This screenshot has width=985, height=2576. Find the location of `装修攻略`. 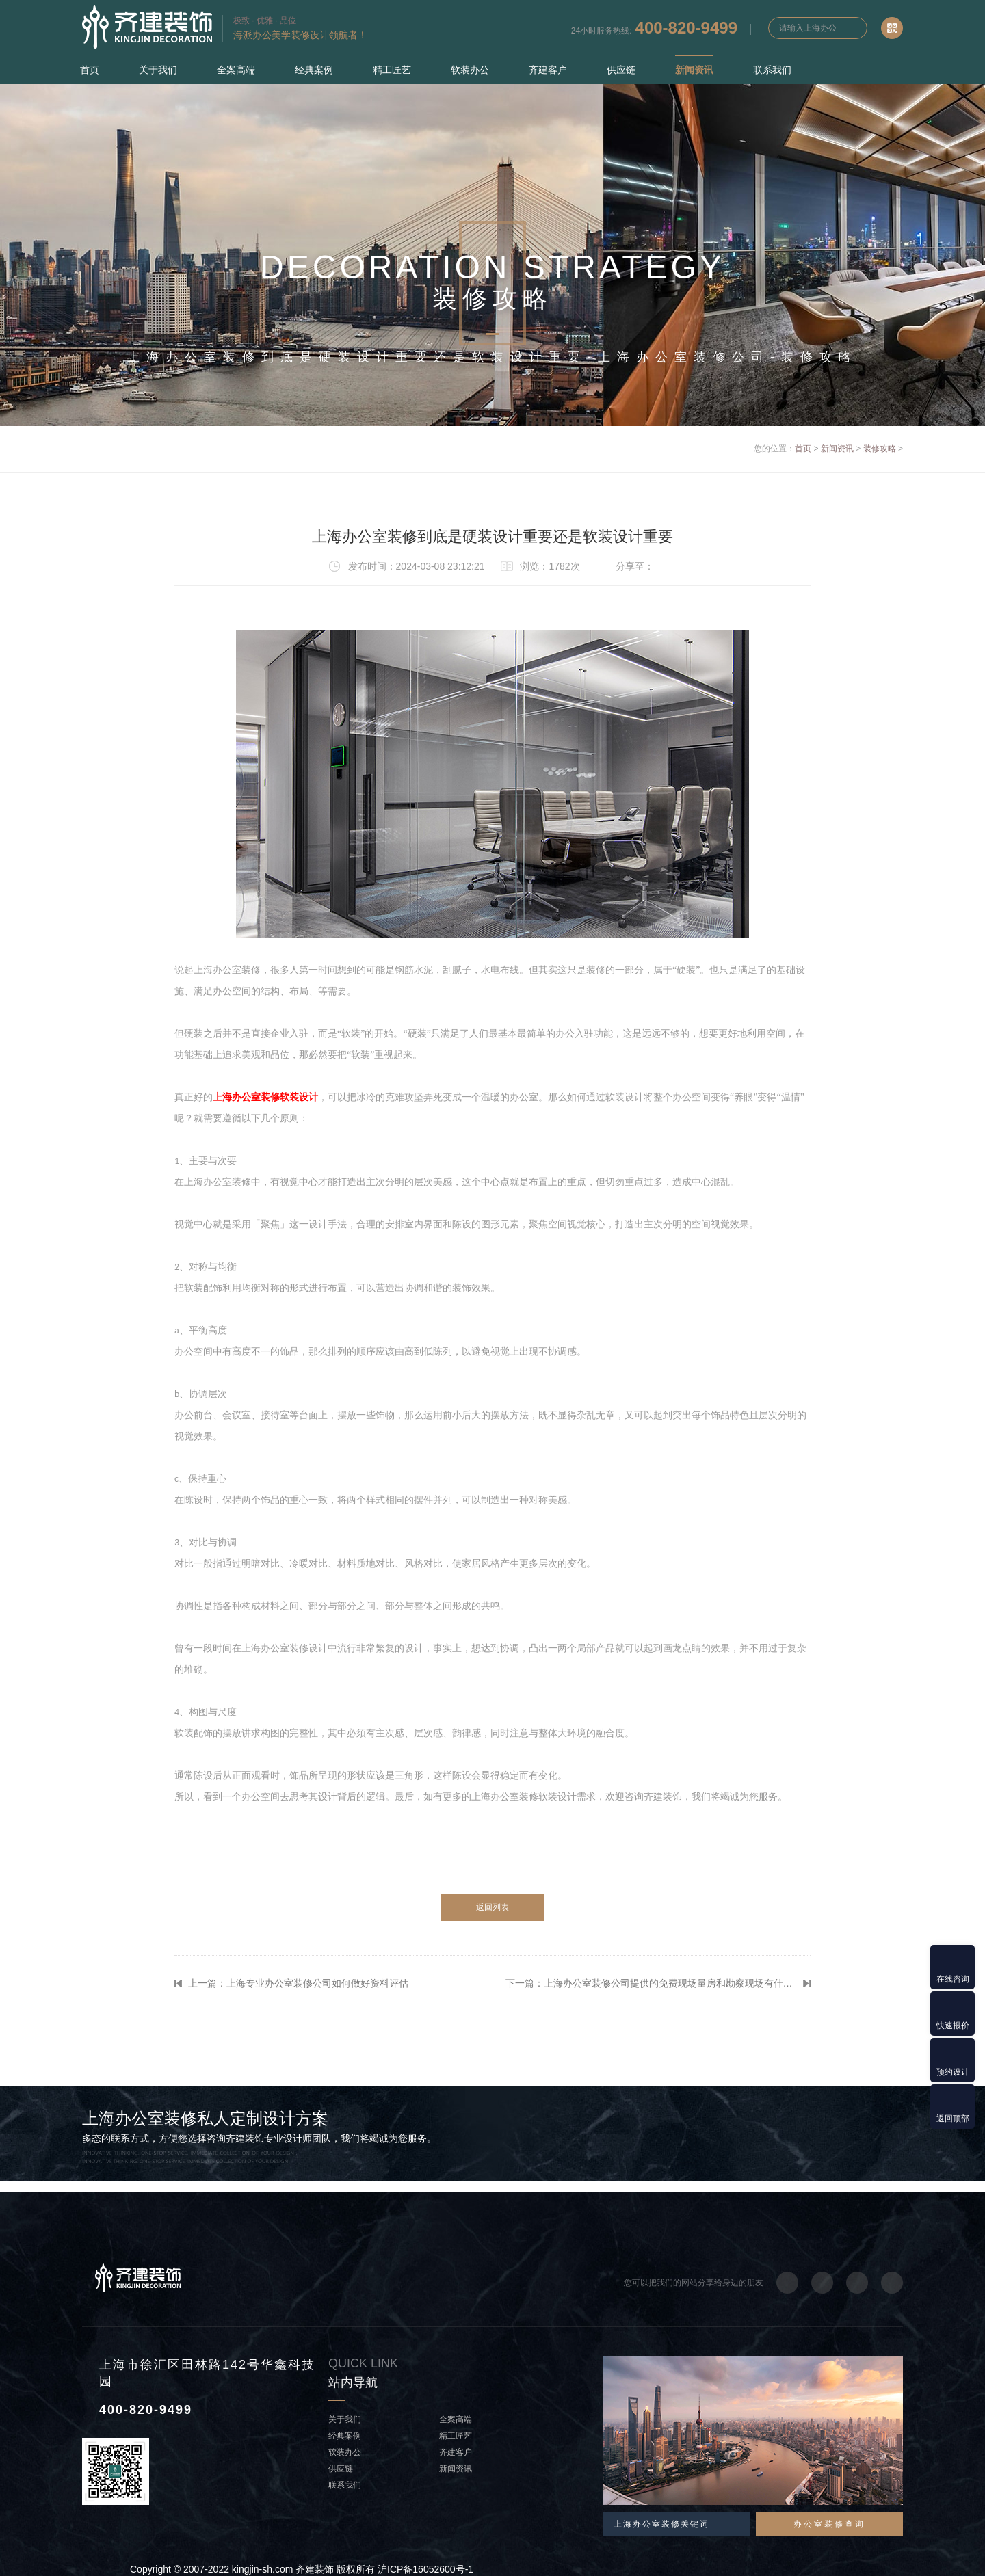

装修攻略 is located at coordinates (879, 448).